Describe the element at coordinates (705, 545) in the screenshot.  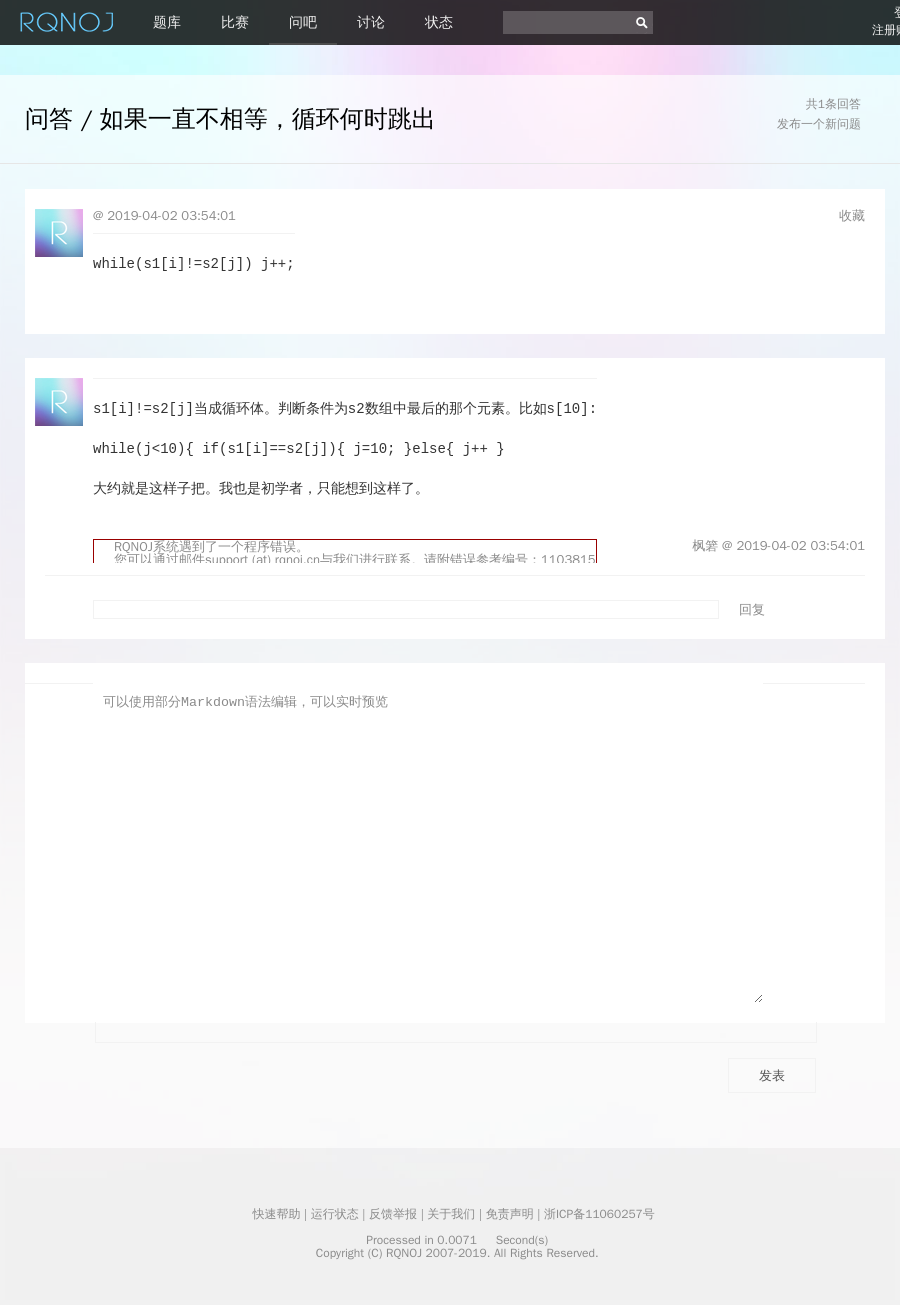
I see `枫箬` at that location.